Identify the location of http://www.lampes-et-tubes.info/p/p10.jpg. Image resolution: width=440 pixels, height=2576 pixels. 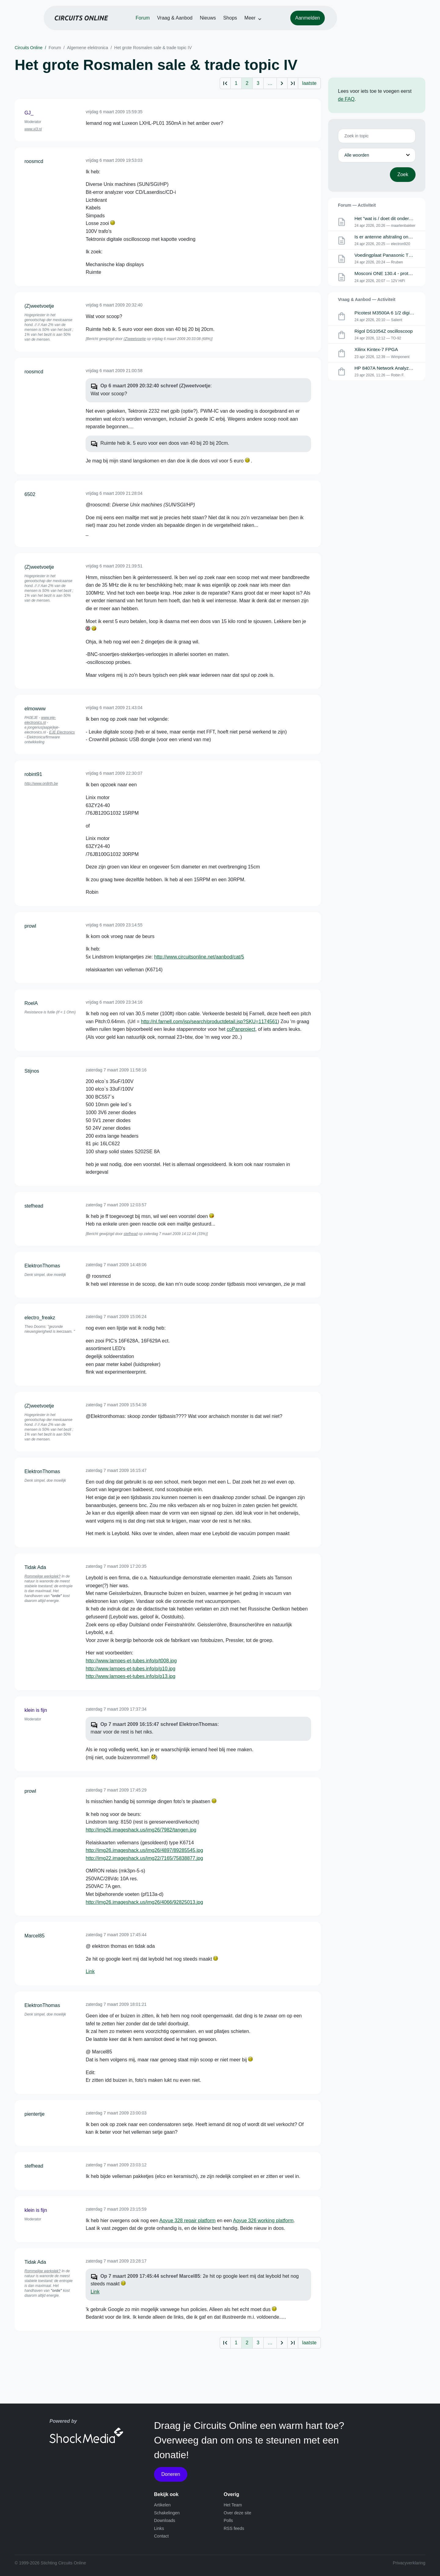
(130, 1668).